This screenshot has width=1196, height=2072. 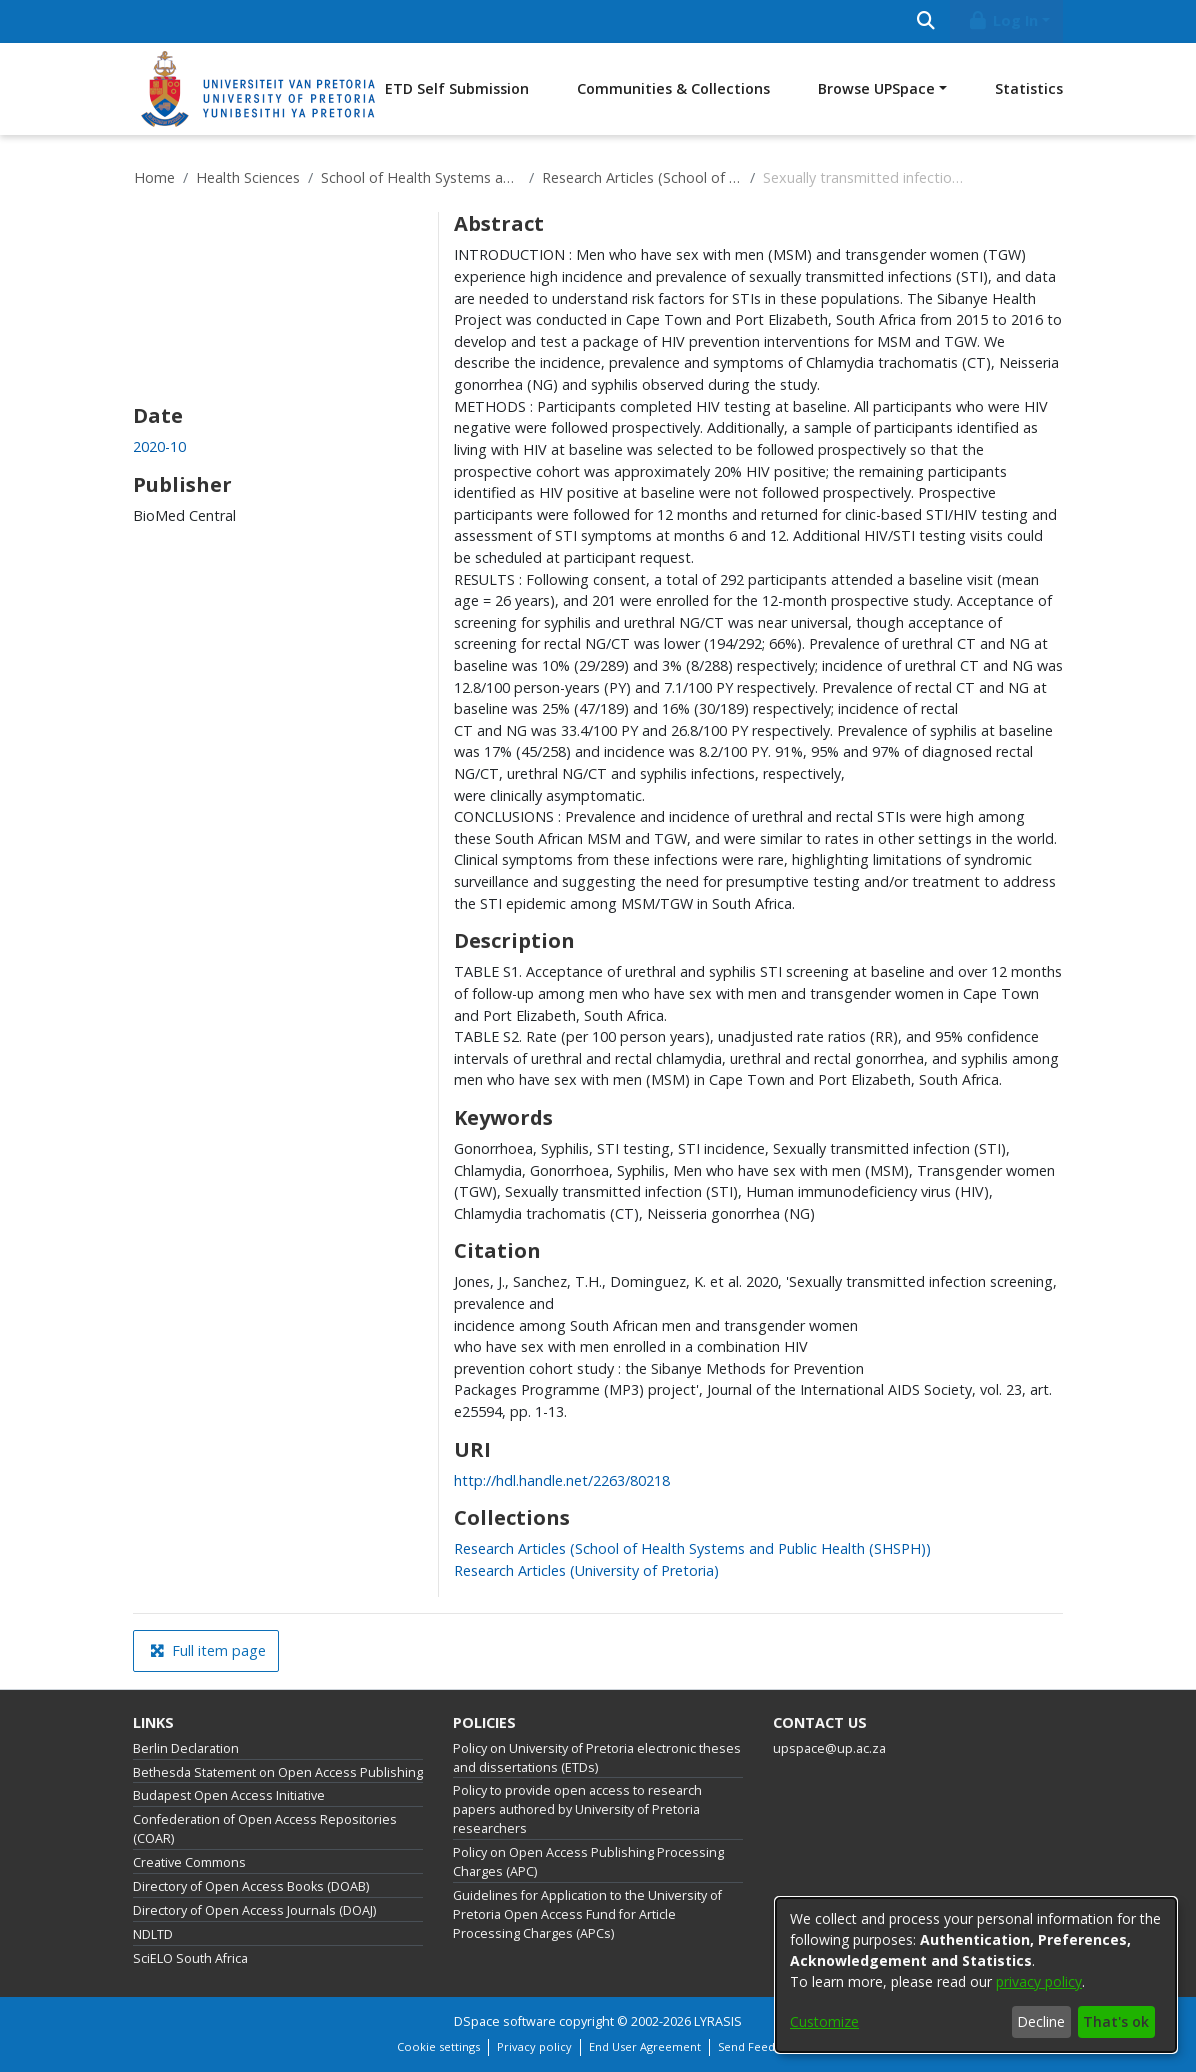 What do you see at coordinates (759, 2046) in the screenshot?
I see `Send Feedback` at bounding box center [759, 2046].